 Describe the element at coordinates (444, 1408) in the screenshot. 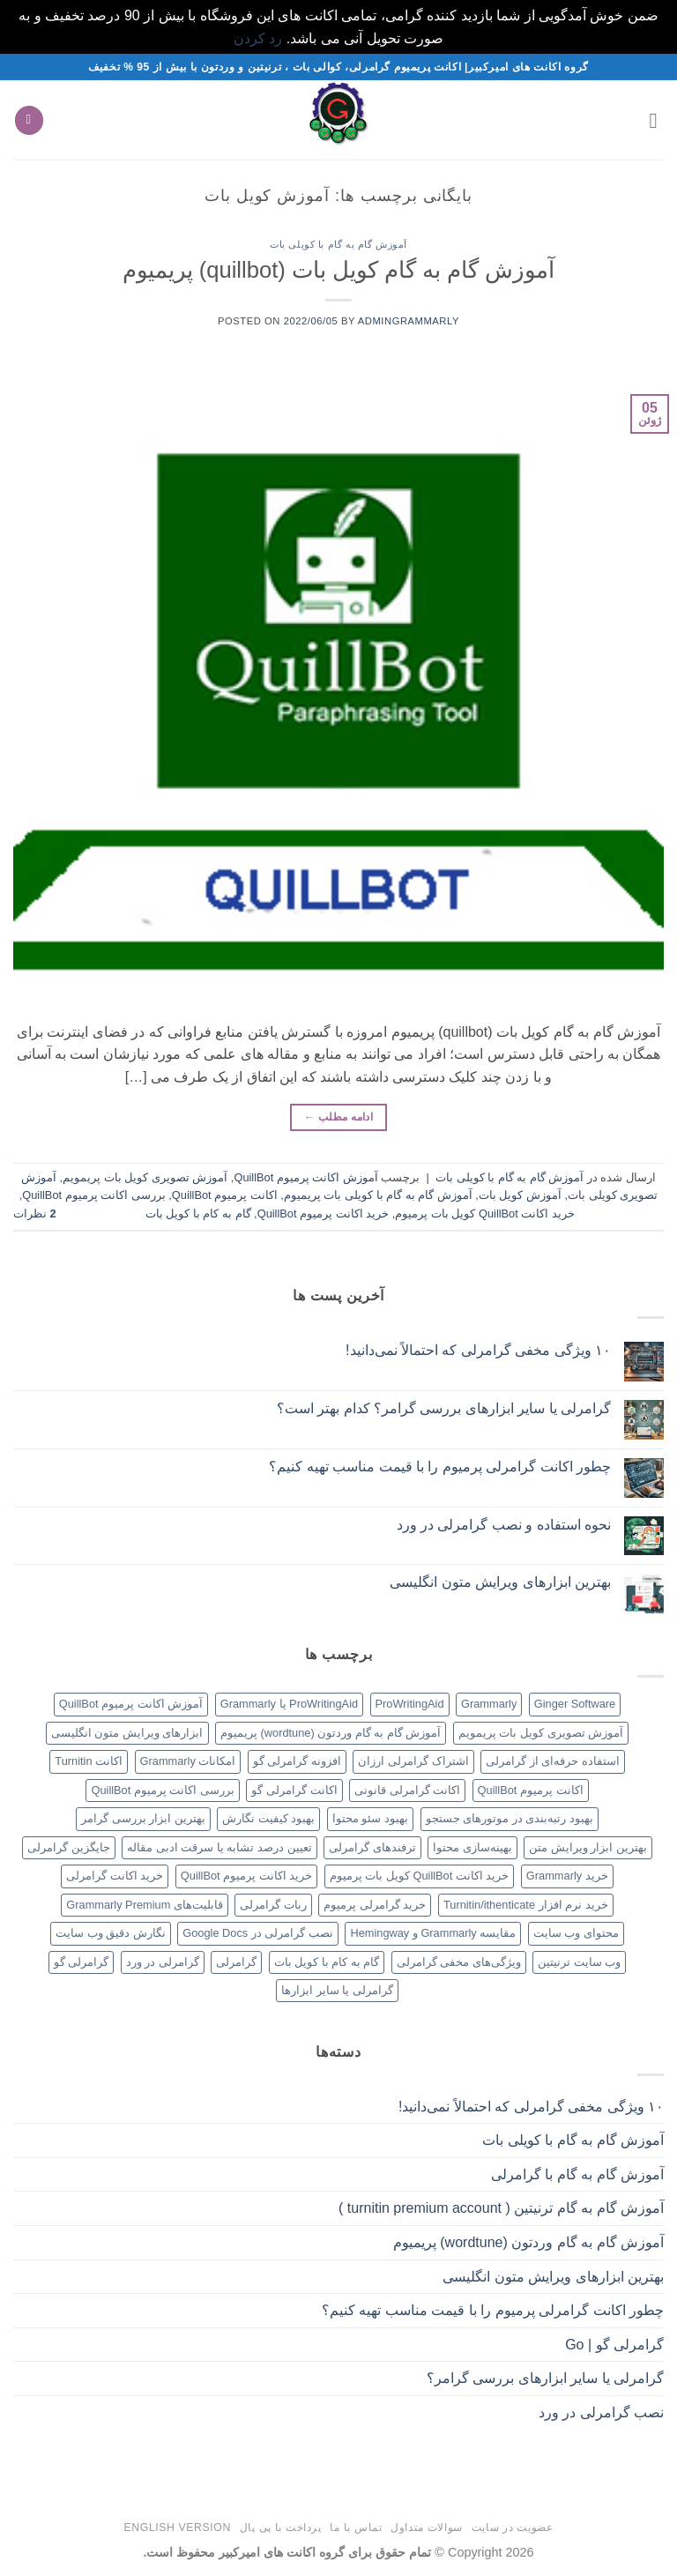

I see `گرامرلی یا سایر ابزارهای بررسی گرامر؟ کدام بهتر است؟` at that location.